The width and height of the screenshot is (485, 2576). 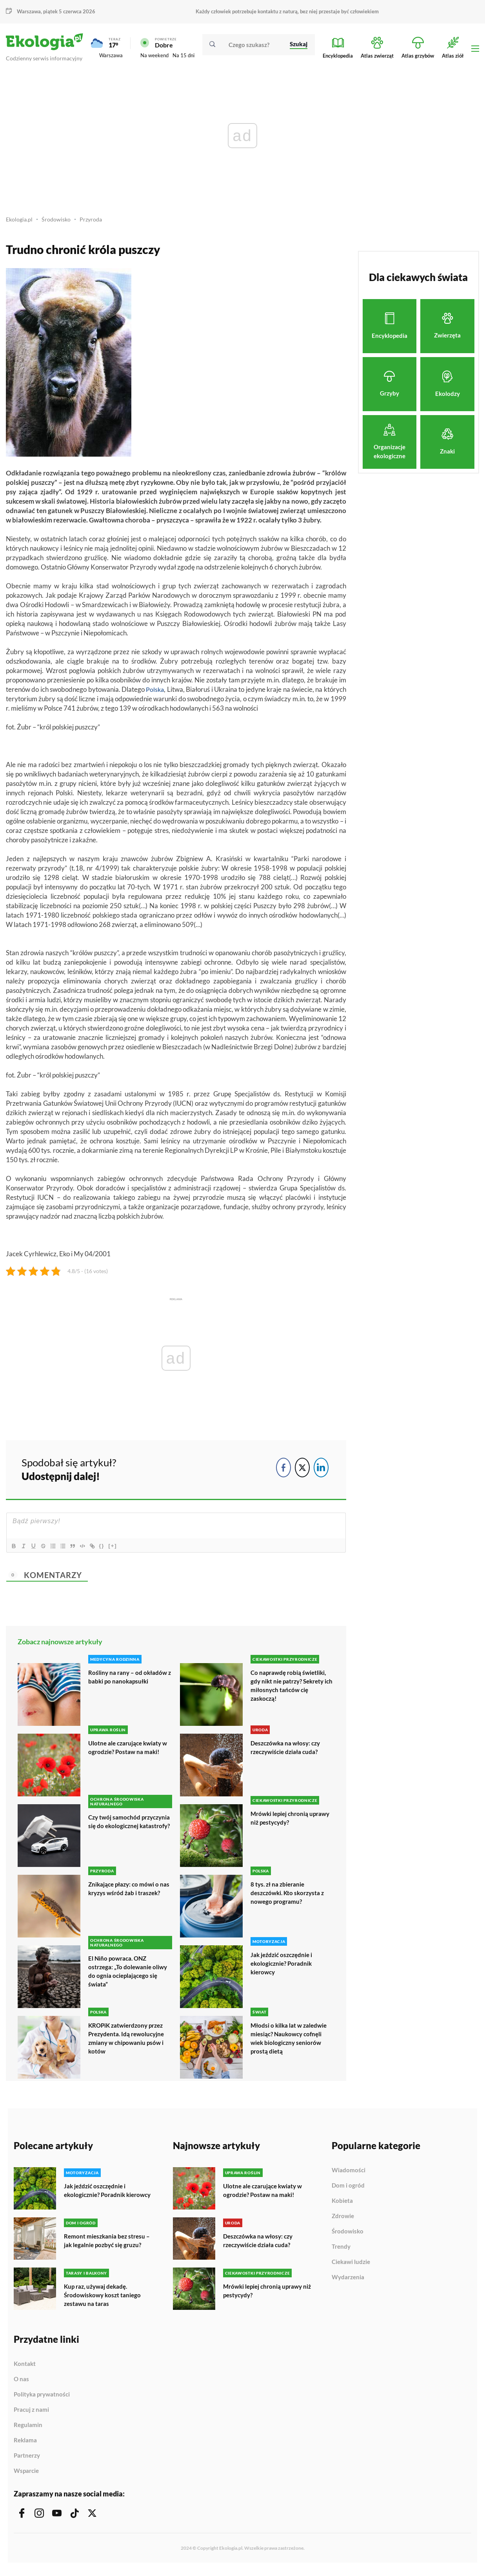 What do you see at coordinates (129, 1975) in the screenshot?
I see `El Niño powraca. ONZ ostrzega: „To dolewanie oliwy do ognia ocieplającego się świata”` at bounding box center [129, 1975].